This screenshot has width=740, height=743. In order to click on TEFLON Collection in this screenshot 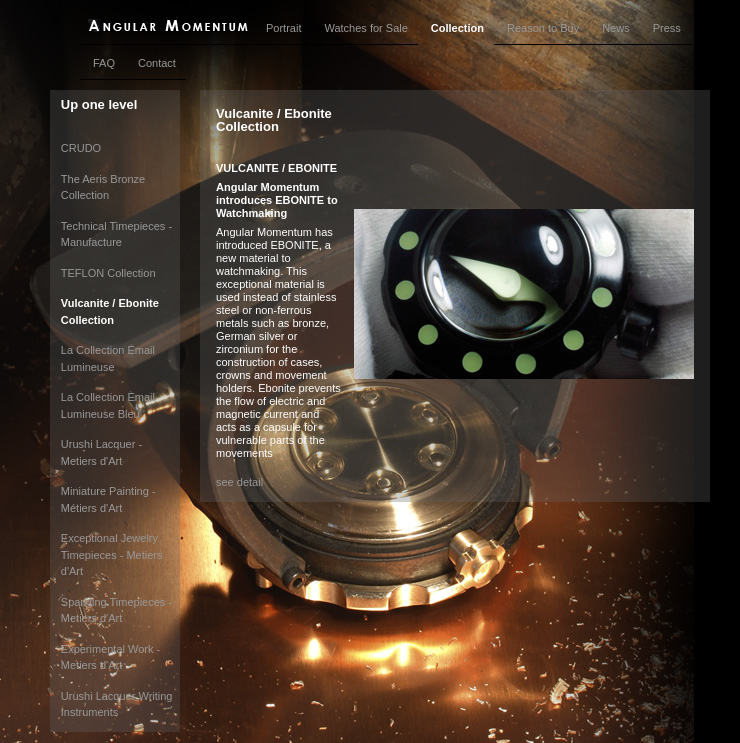, I will do `click(108, 273)`.